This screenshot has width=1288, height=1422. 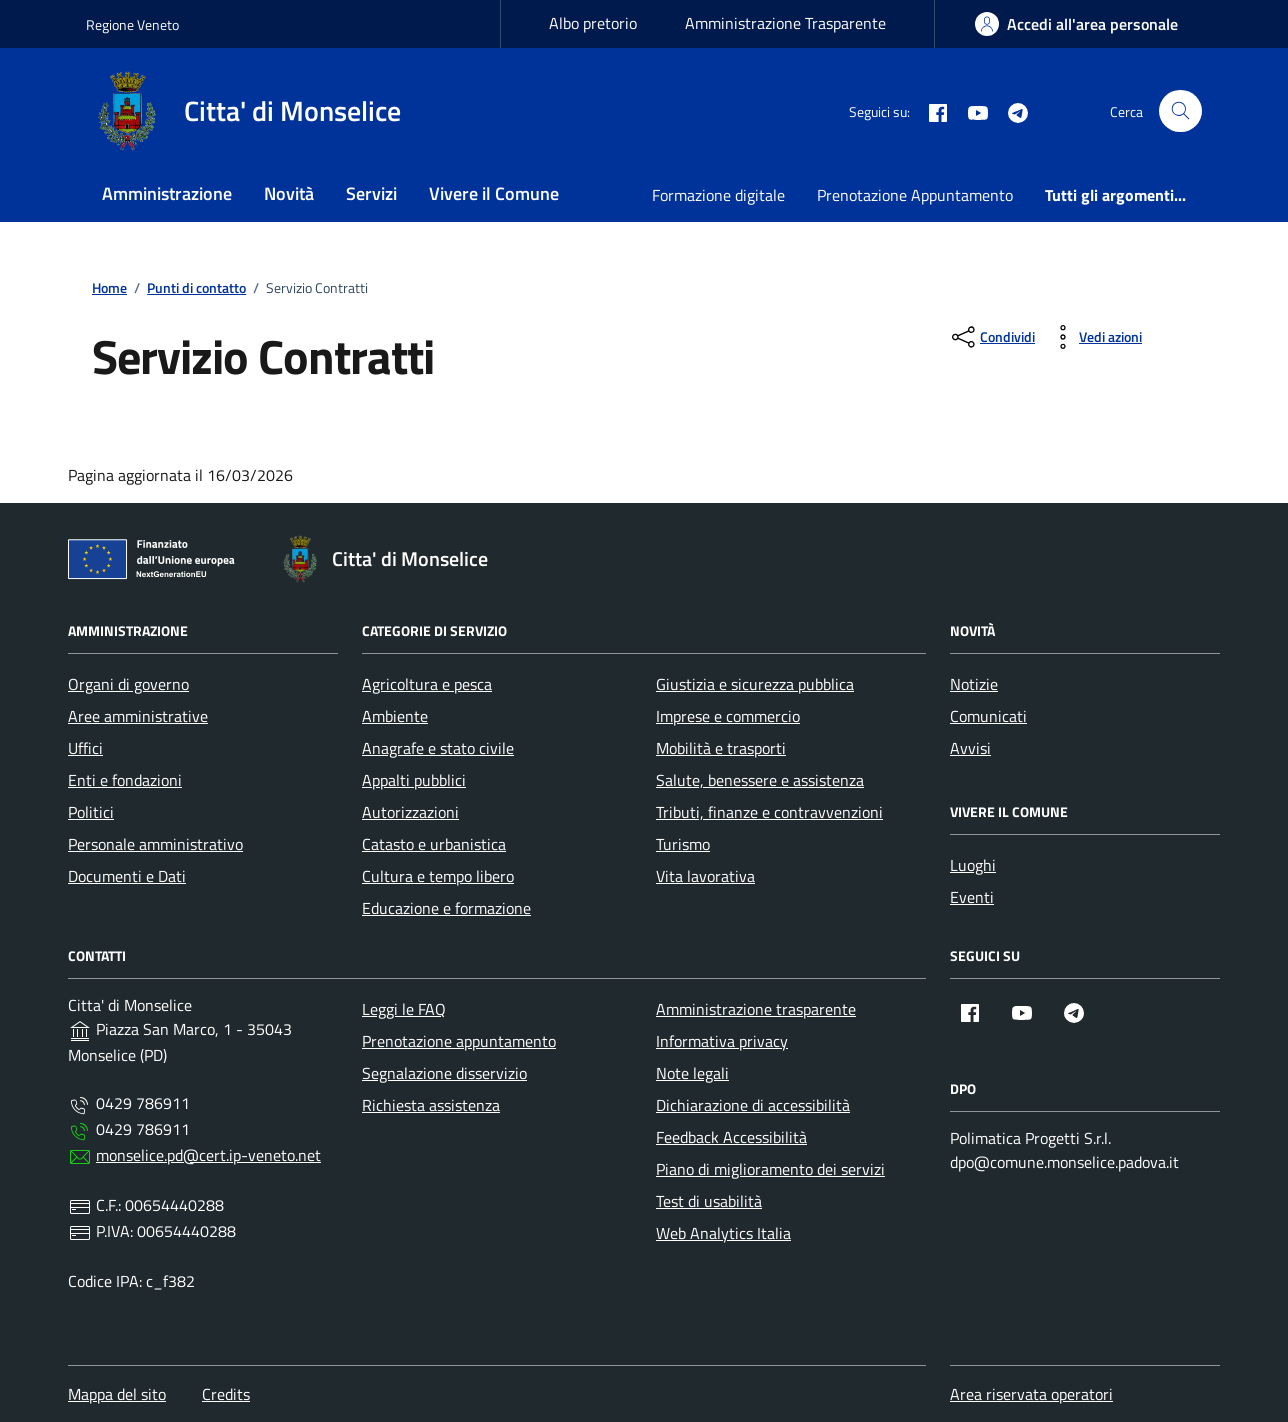 I want to click on Autorizzazioni, so click(x=410, y=812).